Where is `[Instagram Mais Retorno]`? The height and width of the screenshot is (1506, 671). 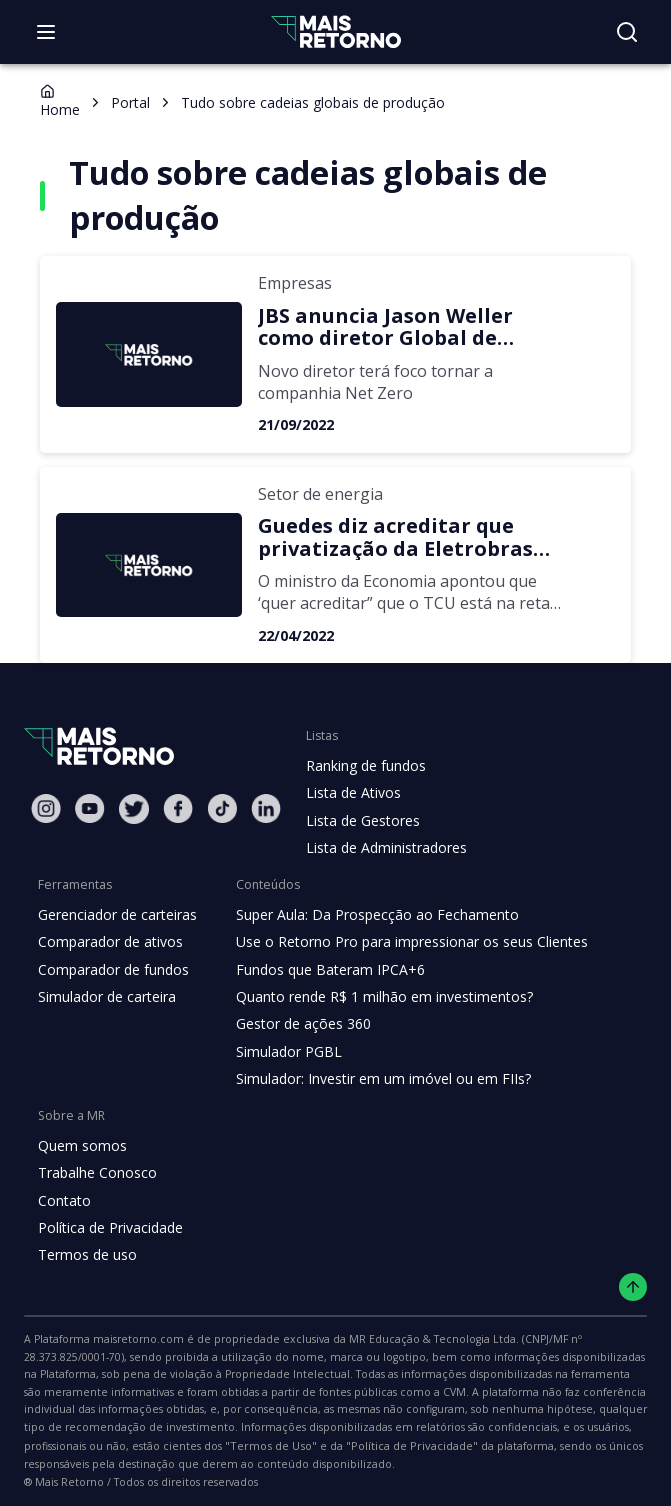 [Instagram Mais Retorno] is located at coordinates (46, 808).